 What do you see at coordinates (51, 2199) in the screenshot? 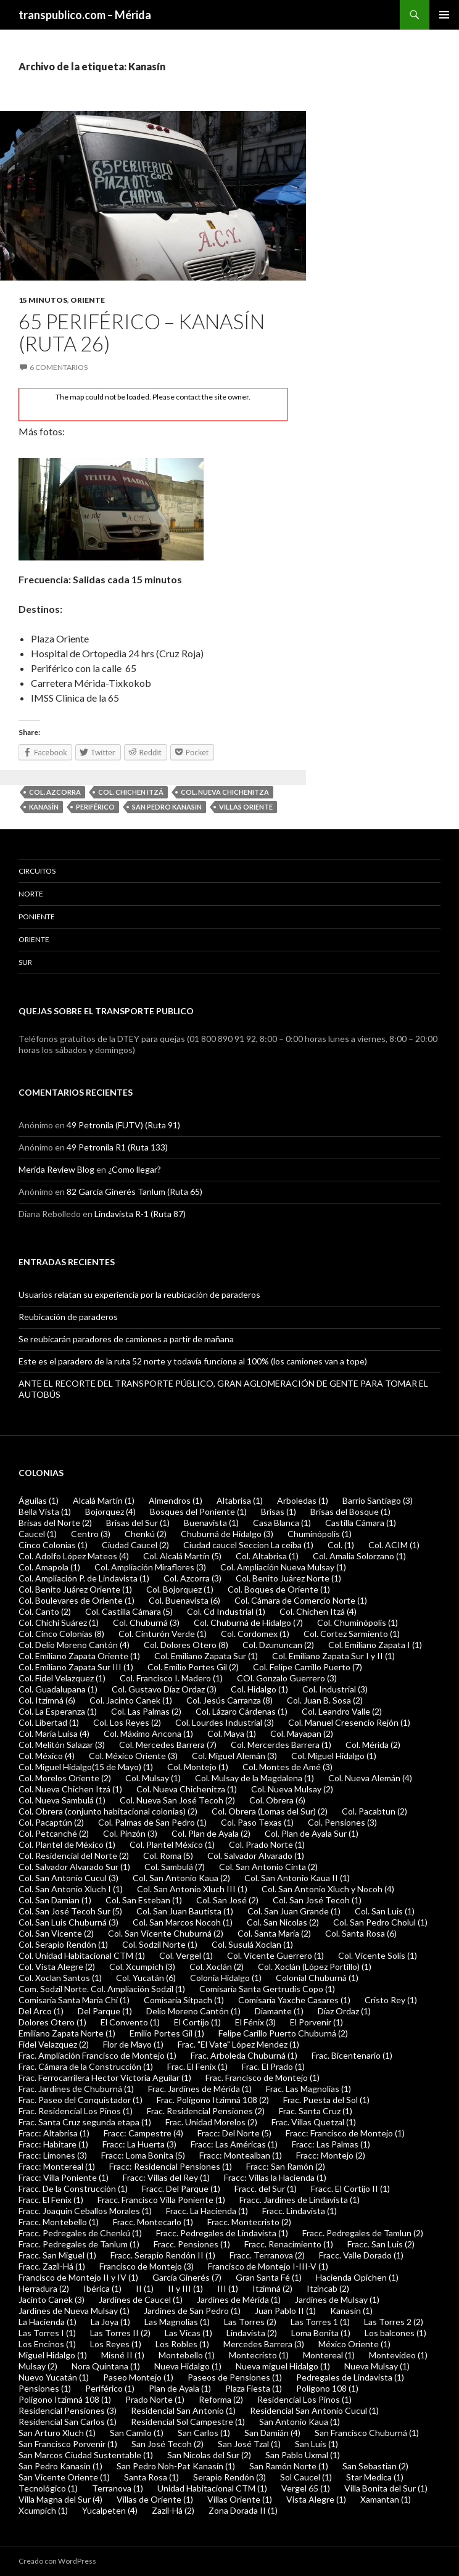
I see `Fracc. El Fenix (1)` at bounding box center [51, 2199].